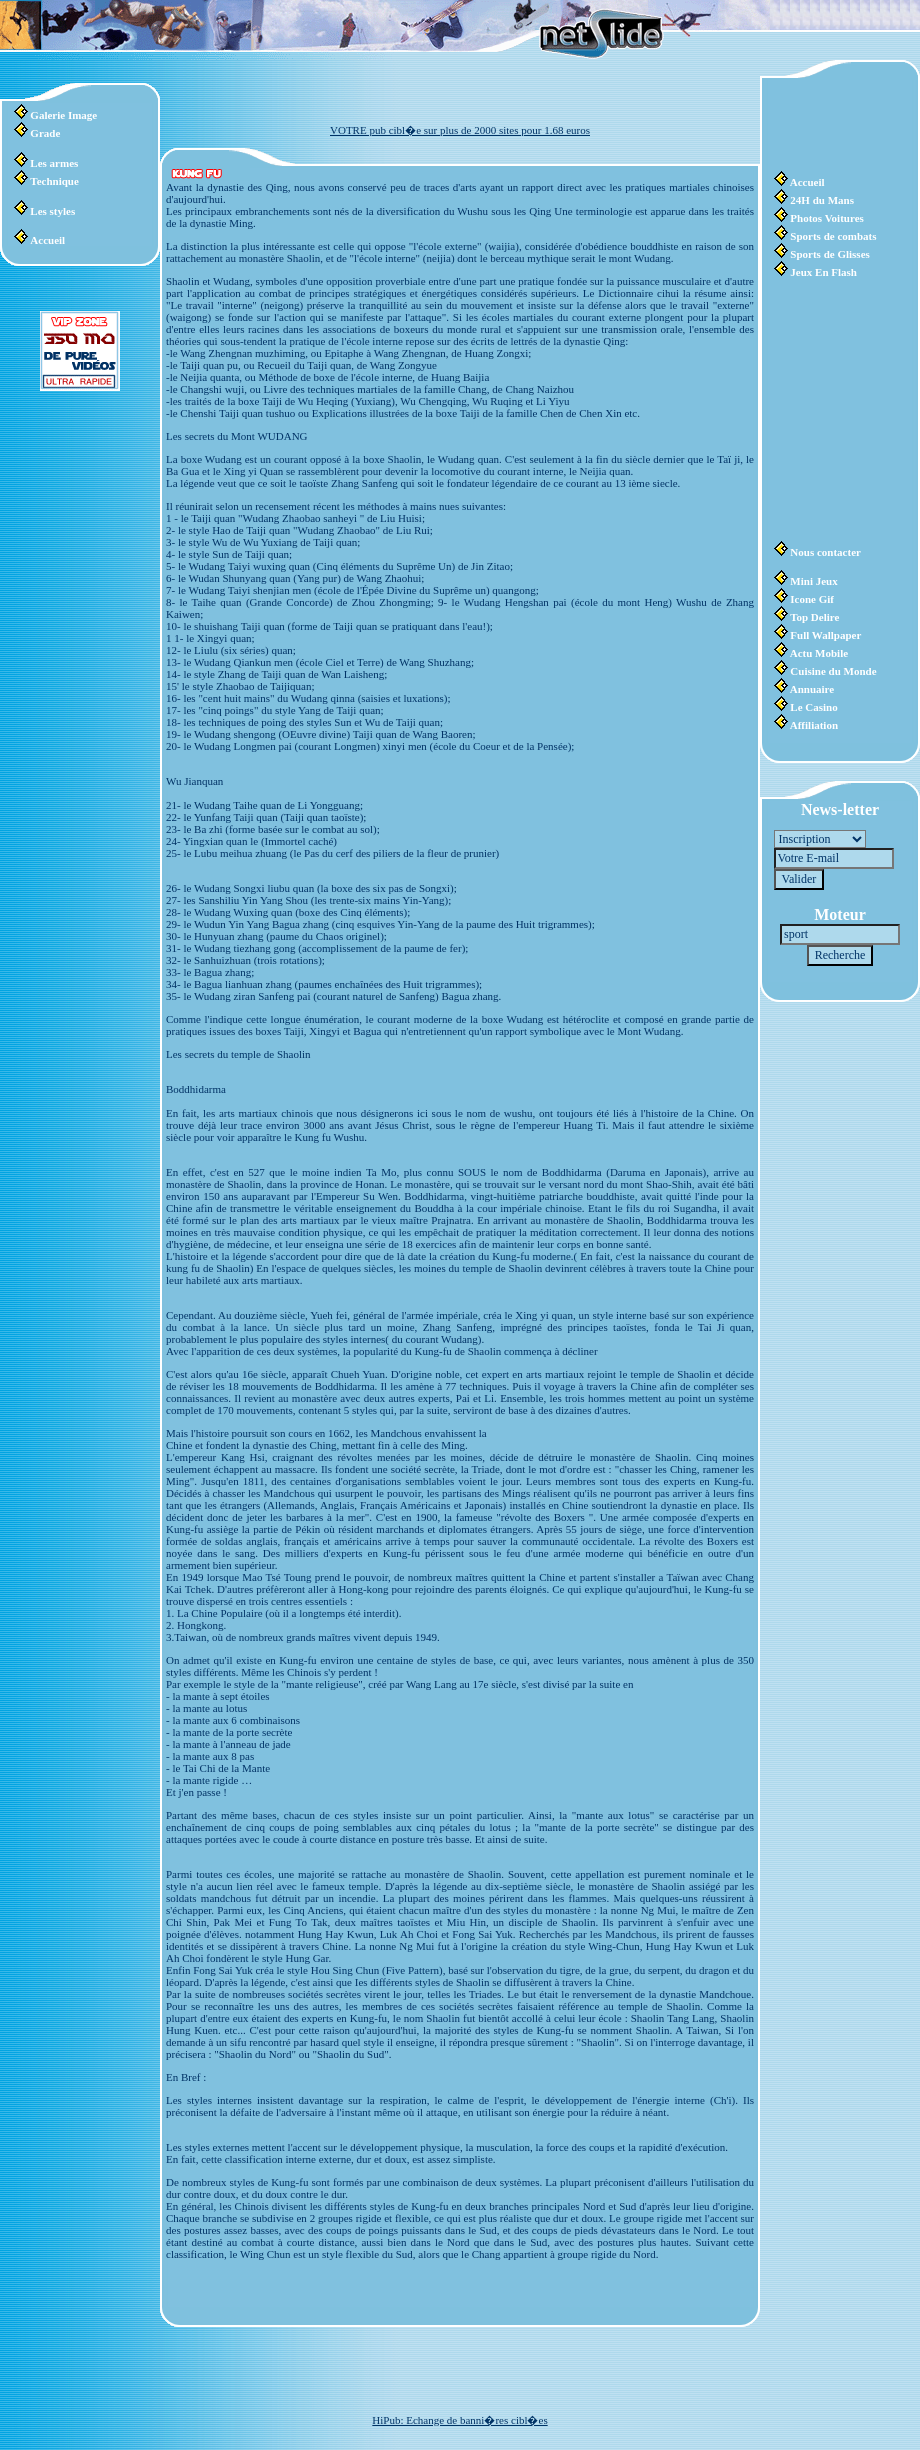 The height and width of the screenshot is (2450, 920). What do you see at coordinates (813, 707) in the screenshot?
I see `Le Casino` at bounding box center [813, 707].